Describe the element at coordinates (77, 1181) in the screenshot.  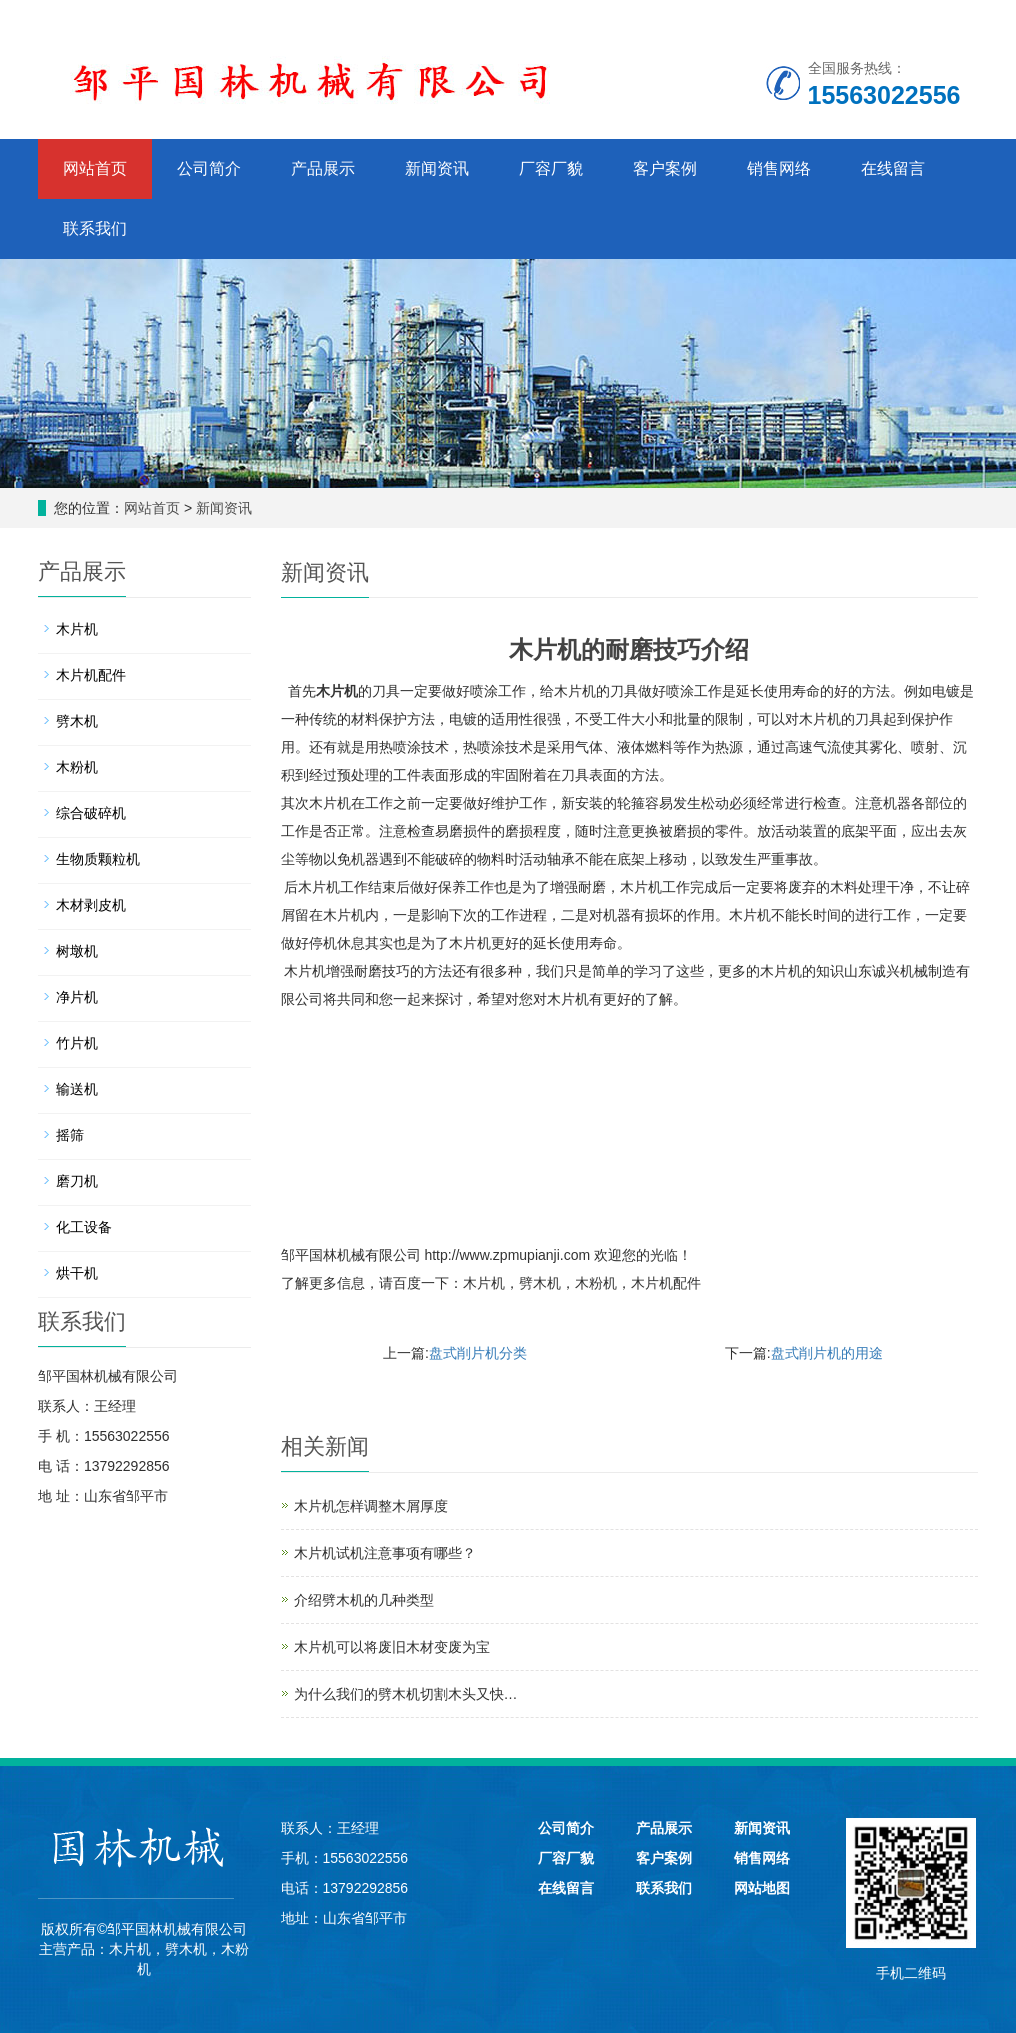
I see `磨刀机` at that location.